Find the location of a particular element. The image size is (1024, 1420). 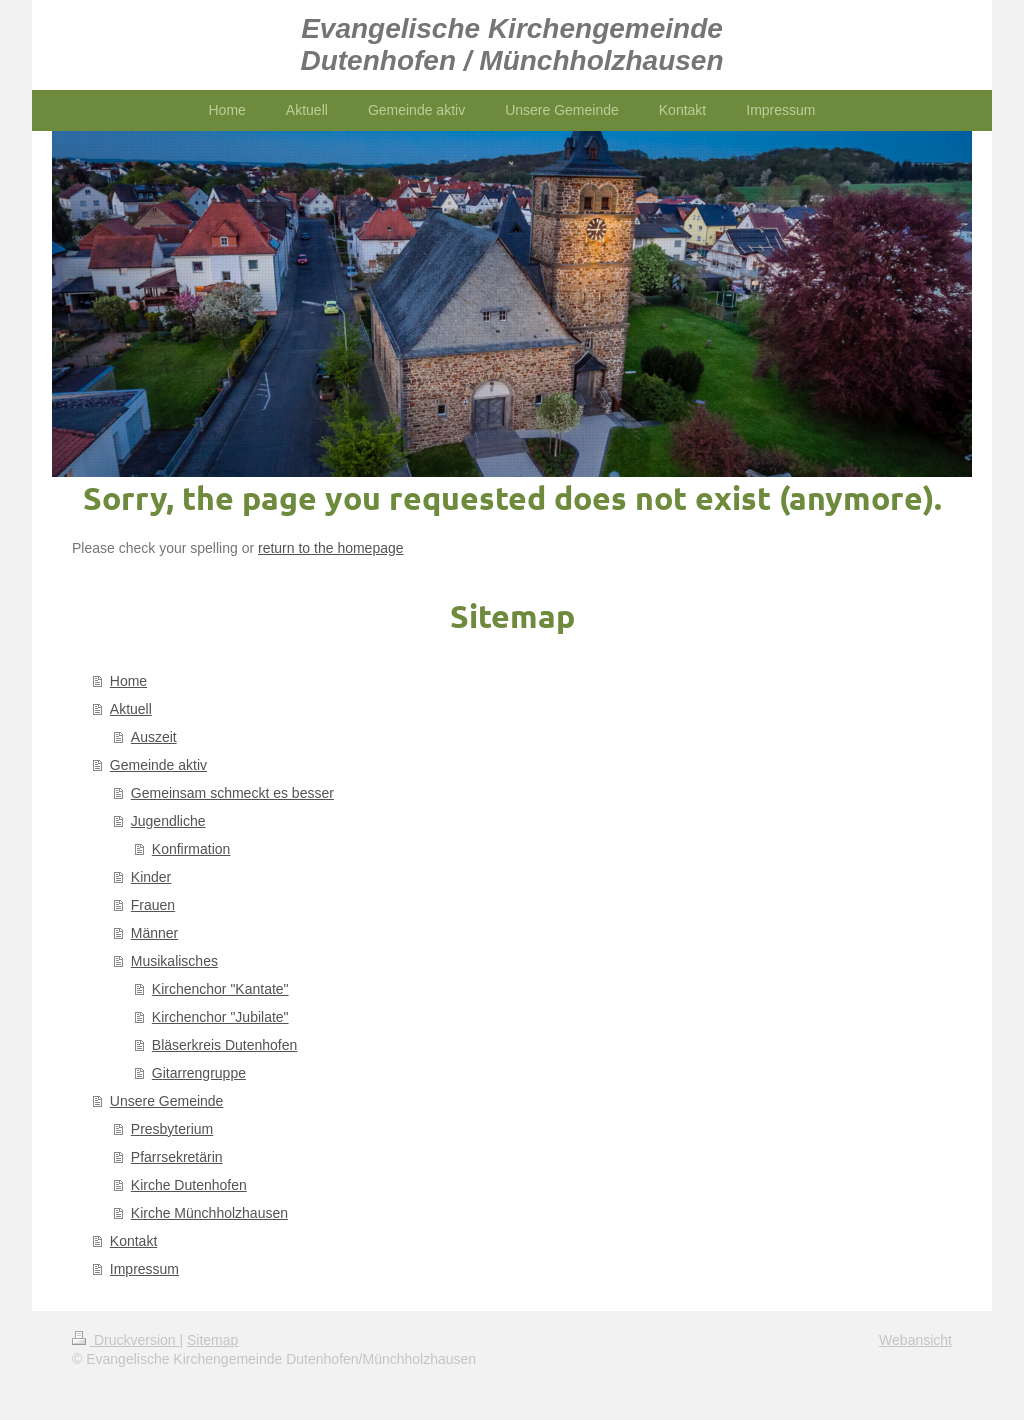

Impressum is located at coordinates (144, 1269).